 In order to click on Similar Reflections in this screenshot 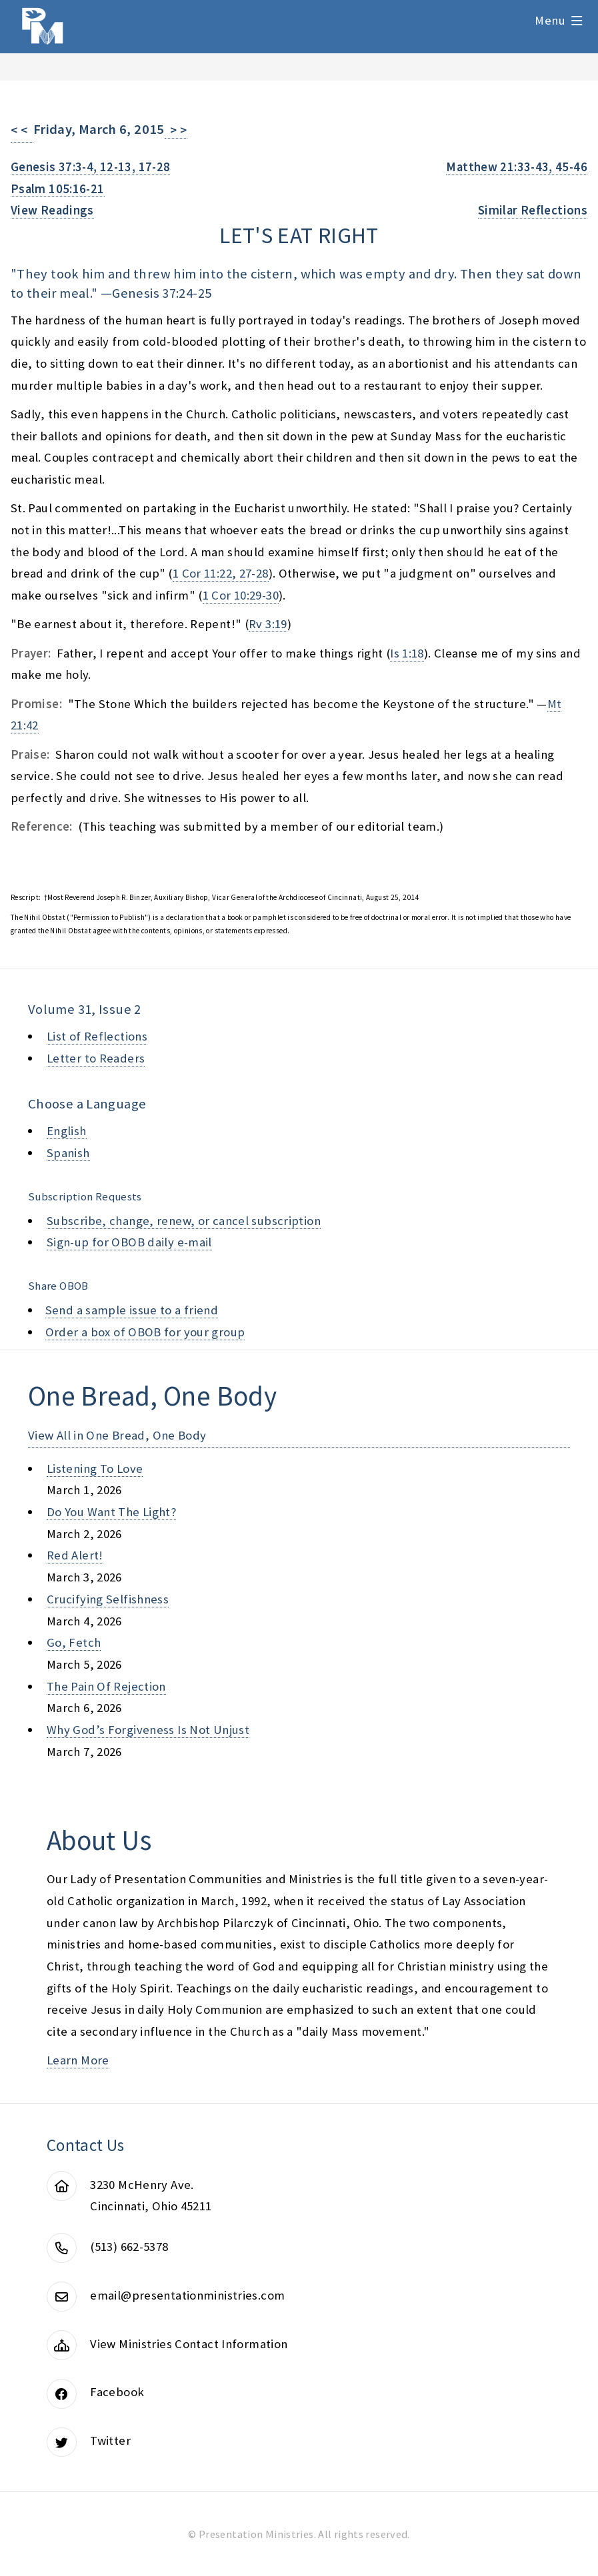, I will do `click(532, 210)`.